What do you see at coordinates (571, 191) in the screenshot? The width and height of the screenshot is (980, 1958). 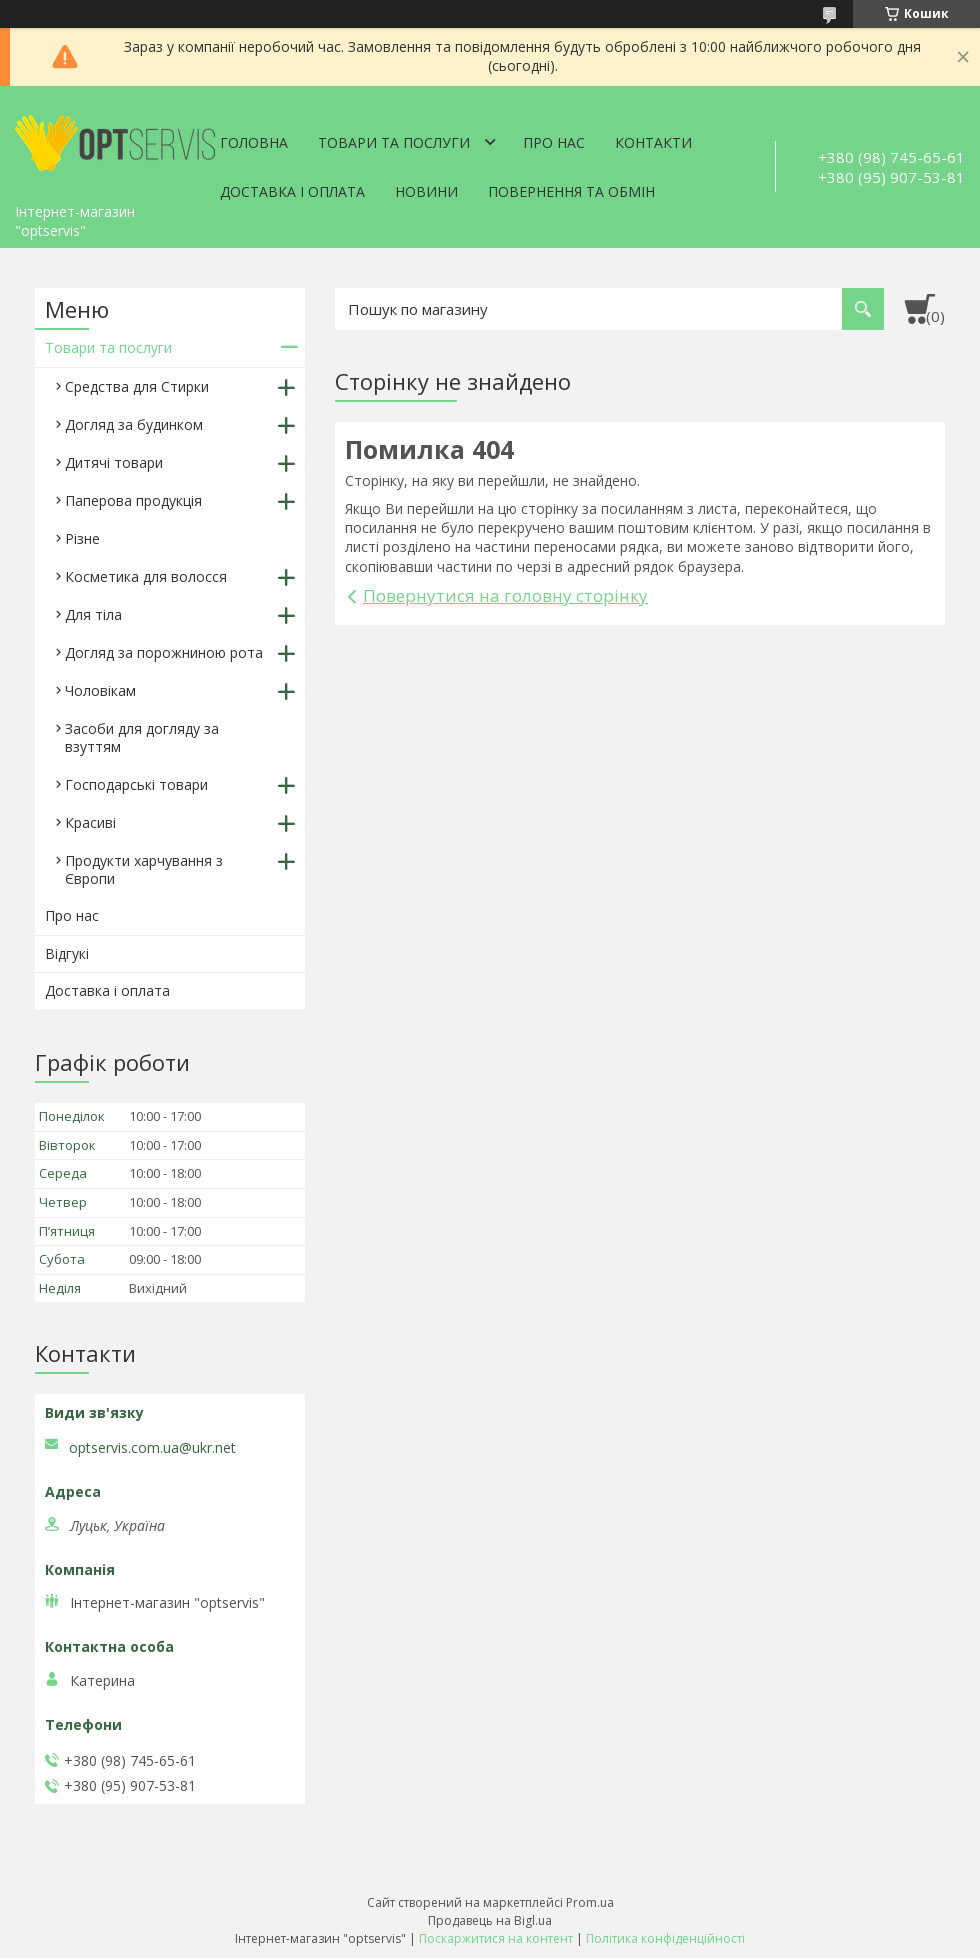 I see `Повернення та обмін` at bounding box center [571, 191].